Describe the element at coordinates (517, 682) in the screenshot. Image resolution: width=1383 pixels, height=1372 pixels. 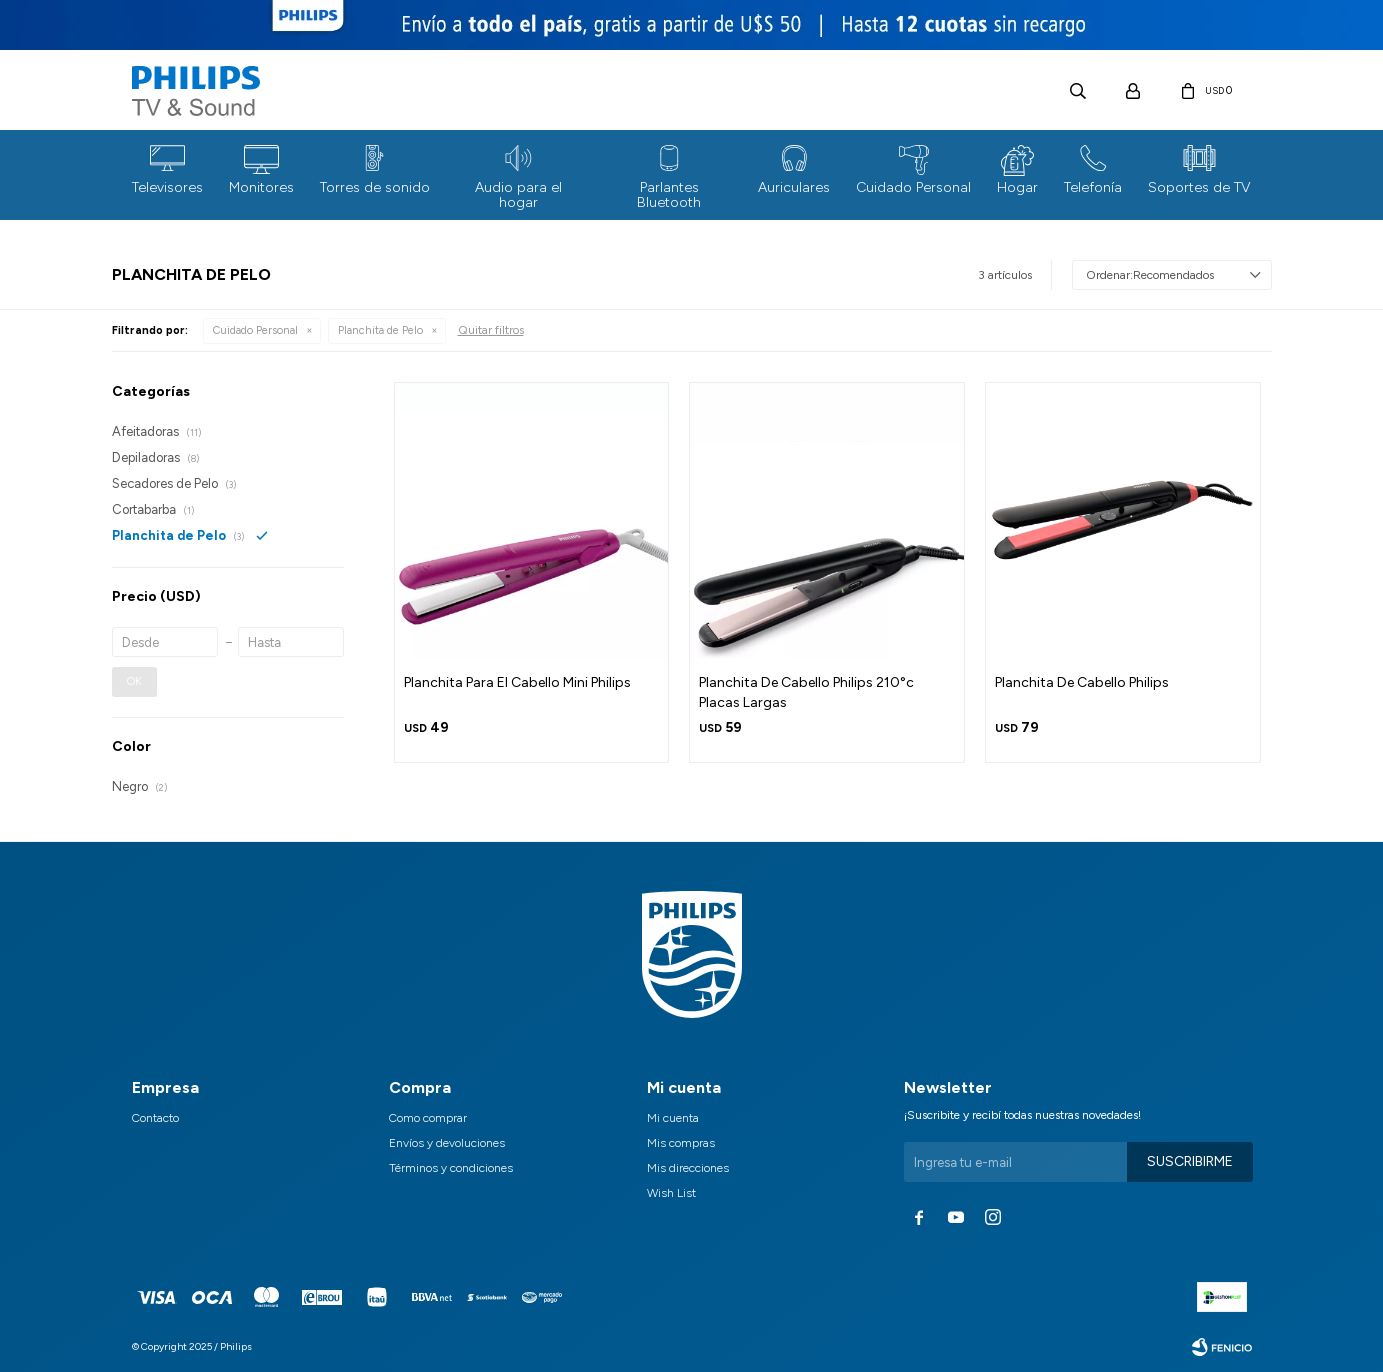
I see `Planchita Para El Cabello Mini Philips` at that location.